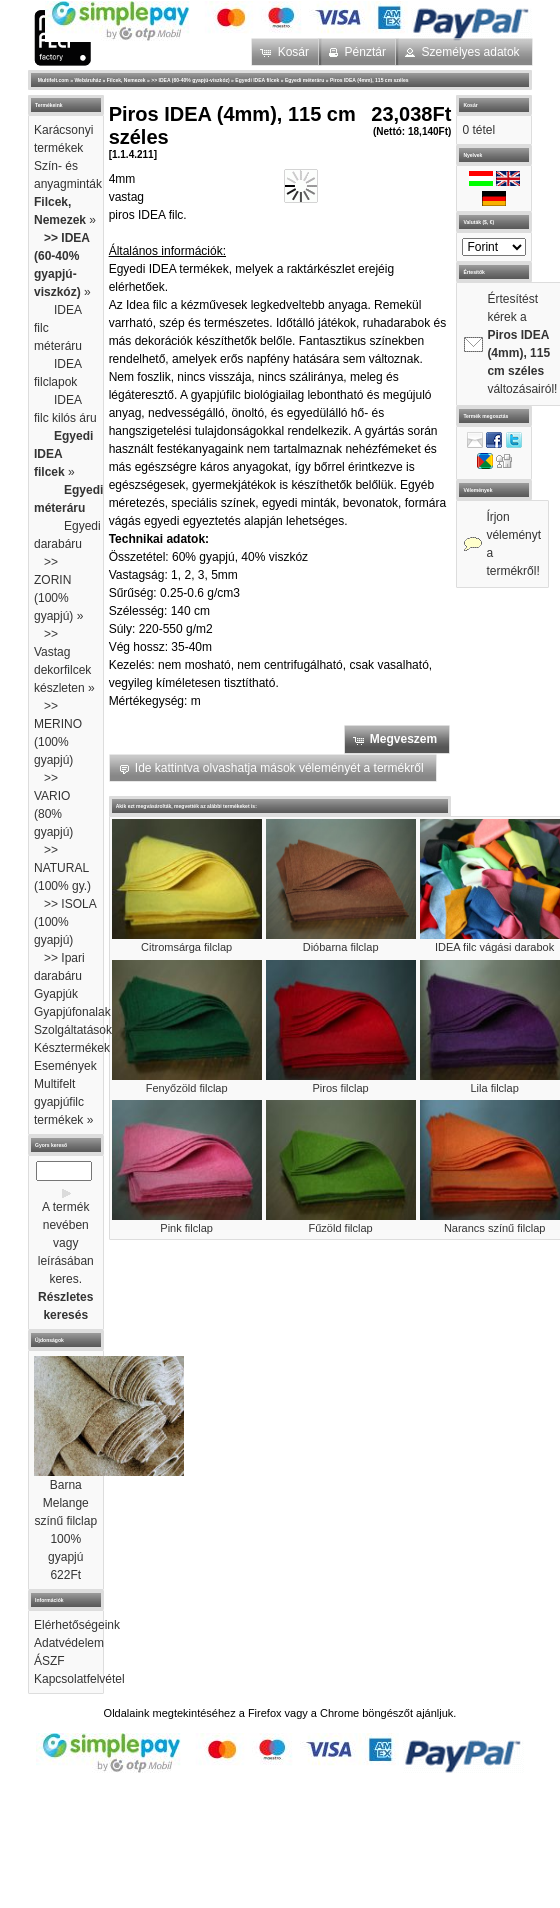 The image size is (560, 1908). Describe the element at coordinates (494, 1088) in the screenshot. I see `Lila filclap` at that location.